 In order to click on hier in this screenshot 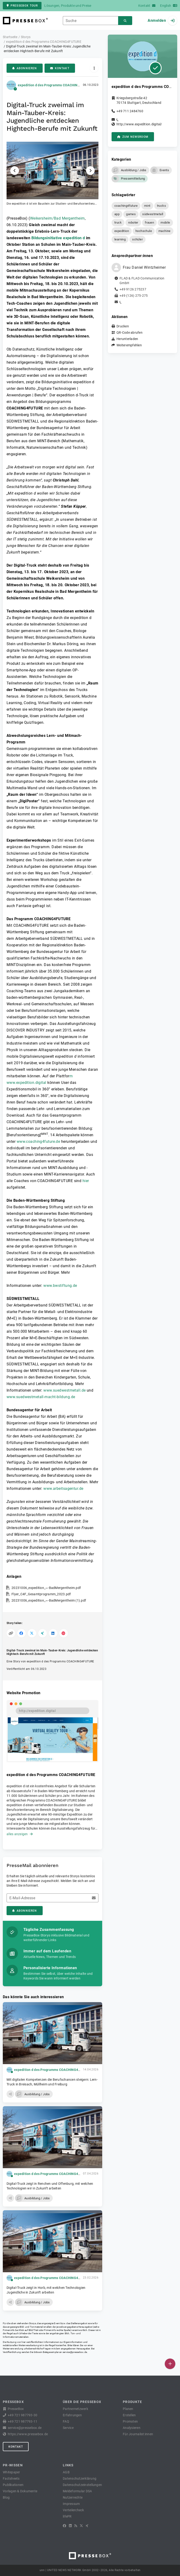, I will do `click(85, 1181)`.